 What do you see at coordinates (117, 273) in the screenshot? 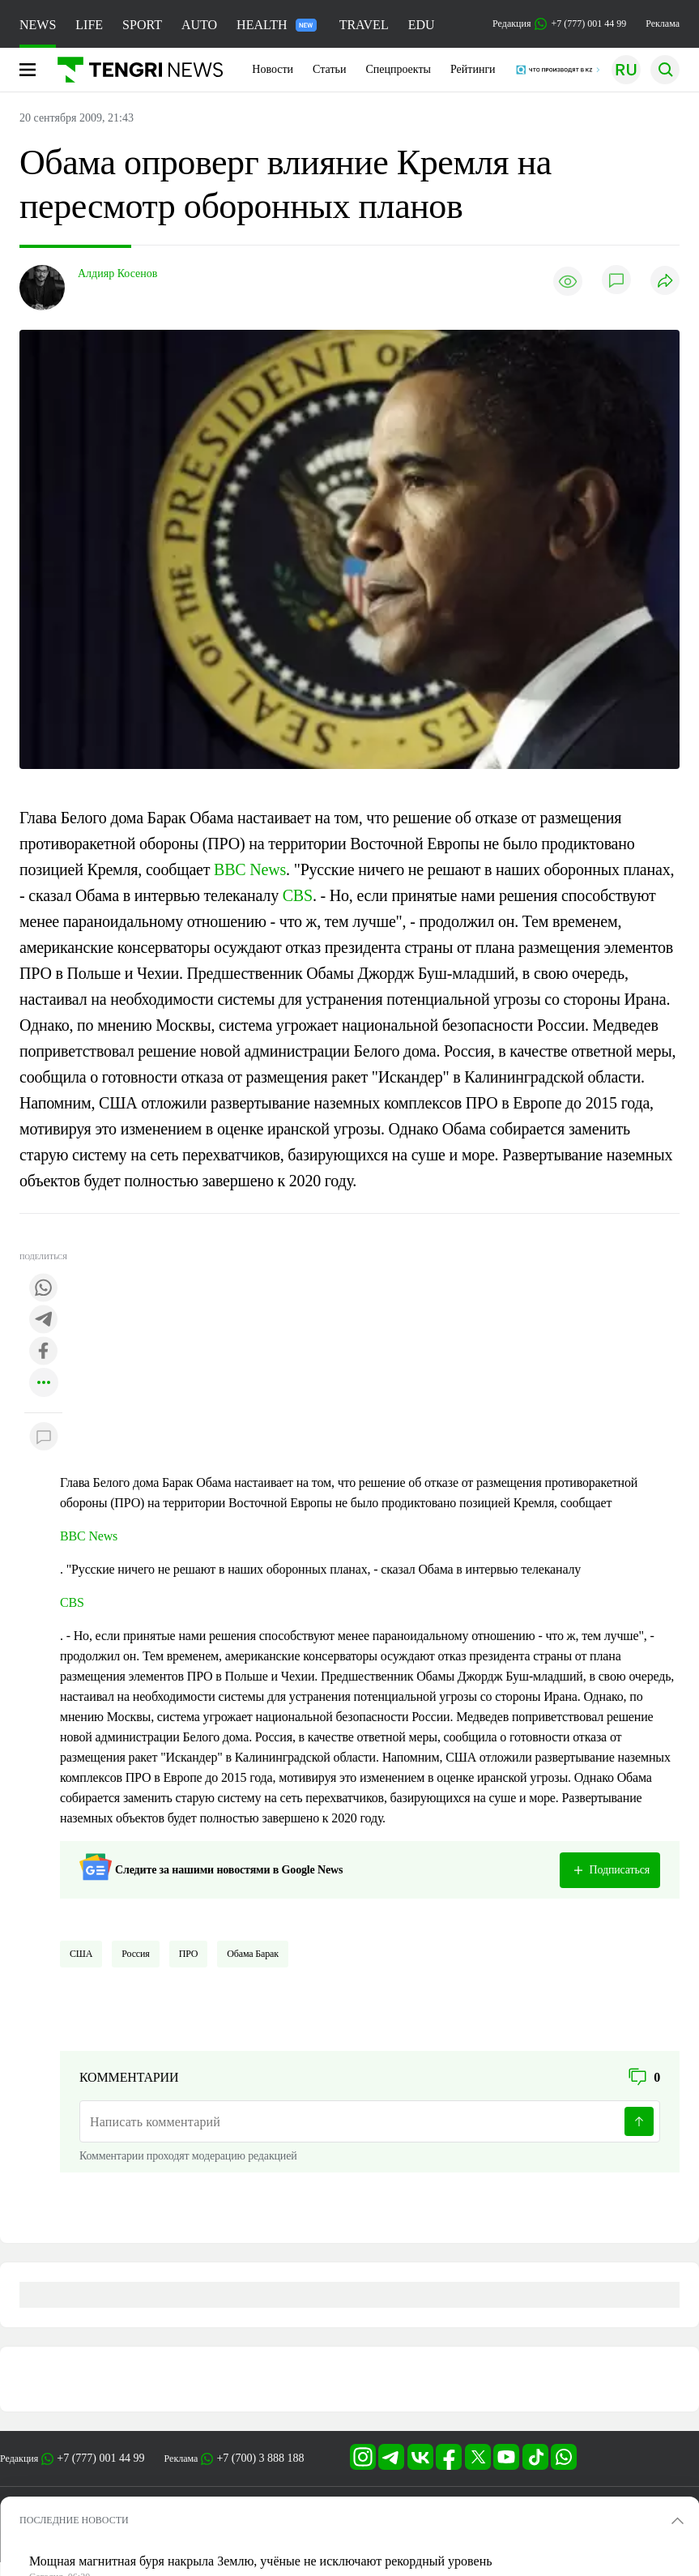
I see `Алдияр Косенов` at bounding box center [117, 273].